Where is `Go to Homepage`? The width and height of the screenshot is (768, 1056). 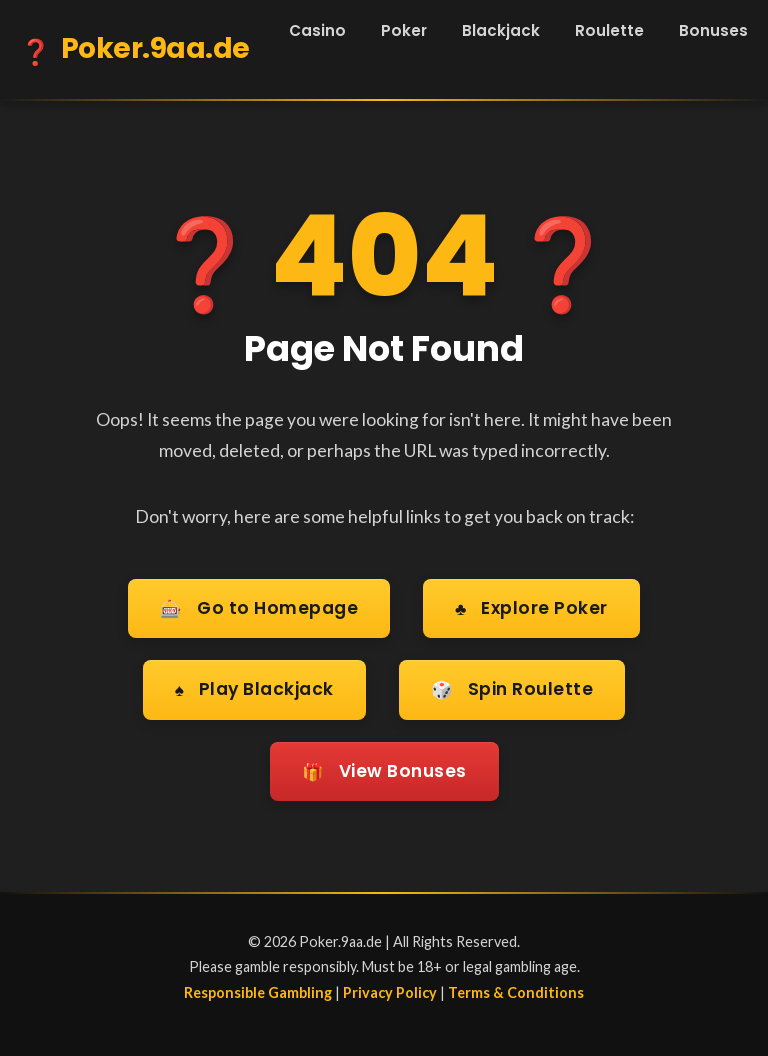 Go to Homepage is located at coordinates (258, 608).